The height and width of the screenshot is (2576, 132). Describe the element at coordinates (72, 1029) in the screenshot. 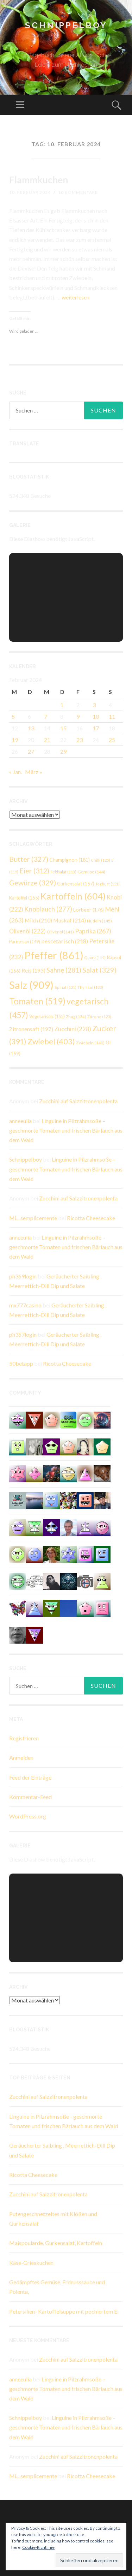

I see `Zucchini [Zucchini (228 Einträge)]` at that location.